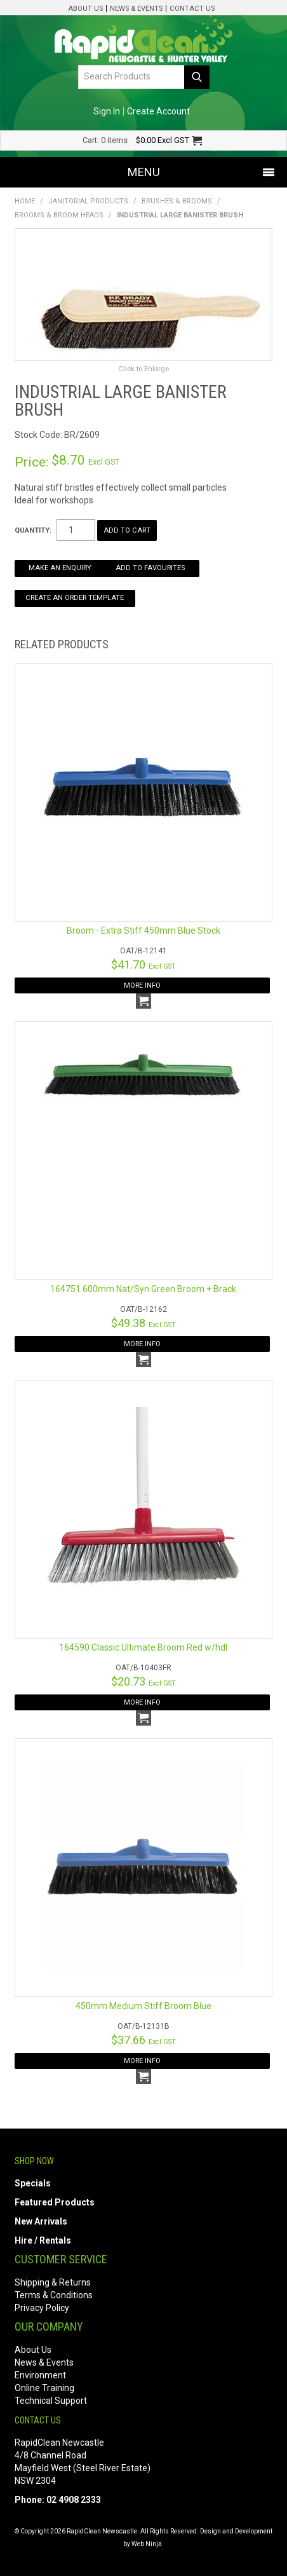 The height and width of the screenshot is (2576, 287). Describe the element at coordinates (42, 2308) in the screenshot. I see `Privacy Policy` at that location.